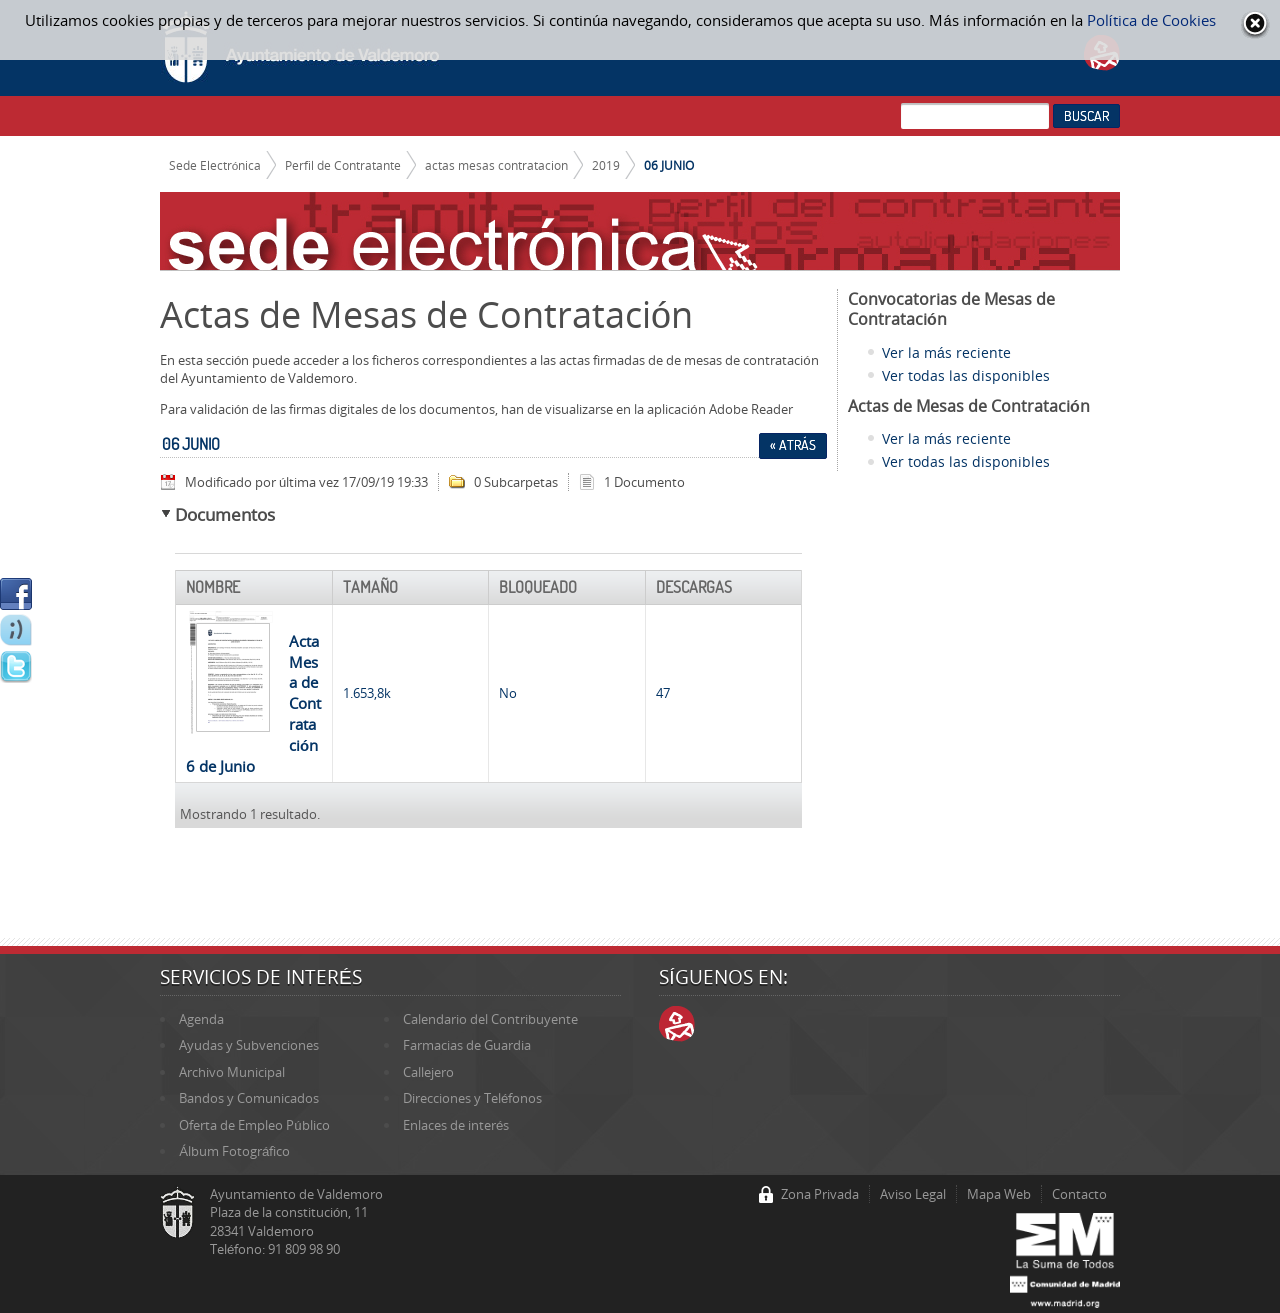 The height and width of the screenshot is (1313, 1280). Describe the element at coordinates (913, 1194) in the screenshot. I see `Aviso Legal` at that location.